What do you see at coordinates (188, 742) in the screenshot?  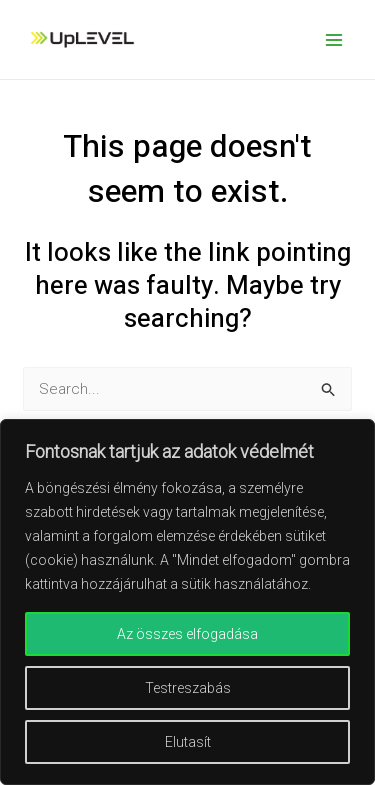 I see `Elutasít` at bounding box center [188, 742].